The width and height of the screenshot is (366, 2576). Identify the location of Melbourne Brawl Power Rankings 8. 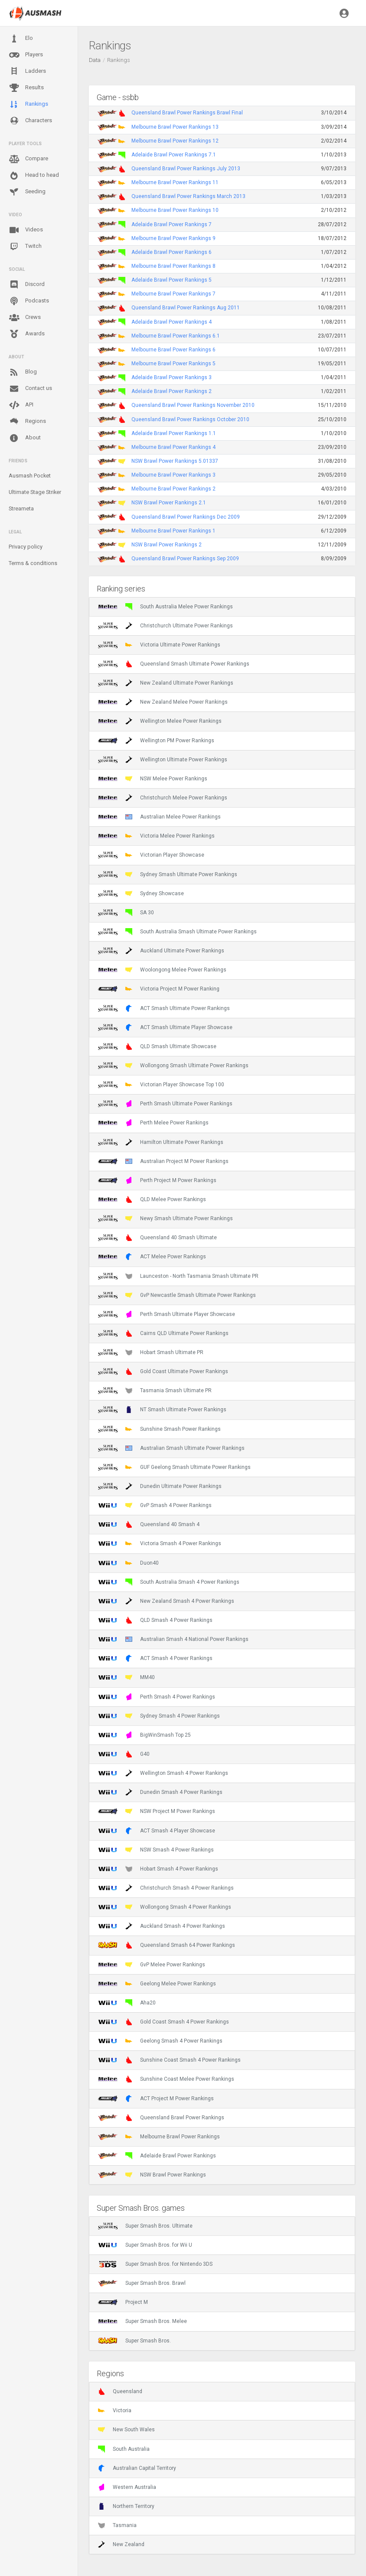
(173, 266).